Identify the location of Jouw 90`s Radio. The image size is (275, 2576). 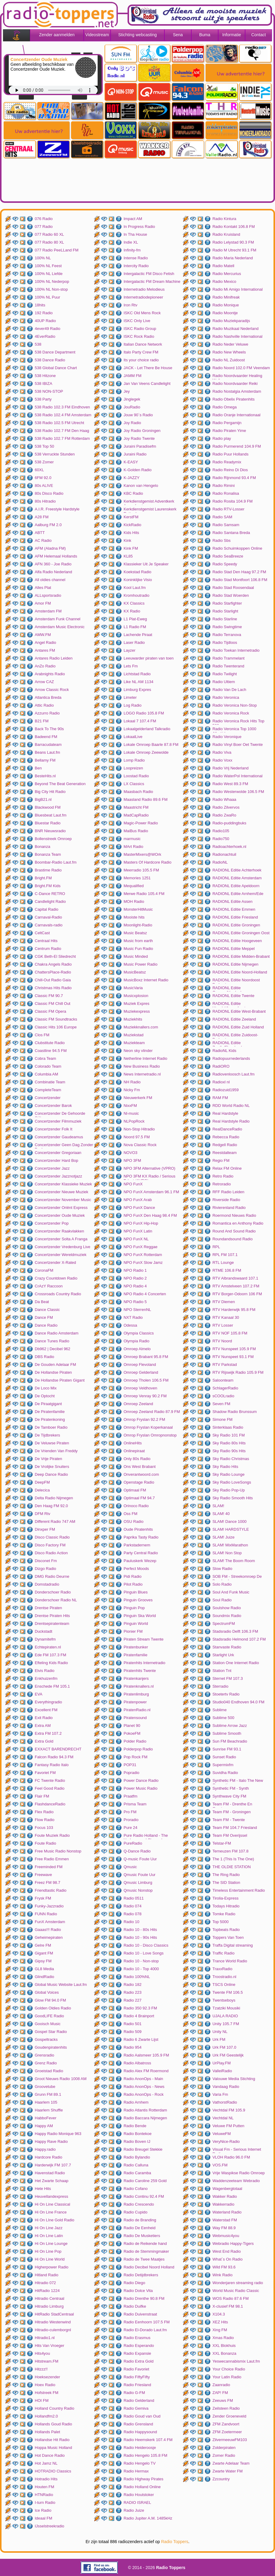
(138, 415).